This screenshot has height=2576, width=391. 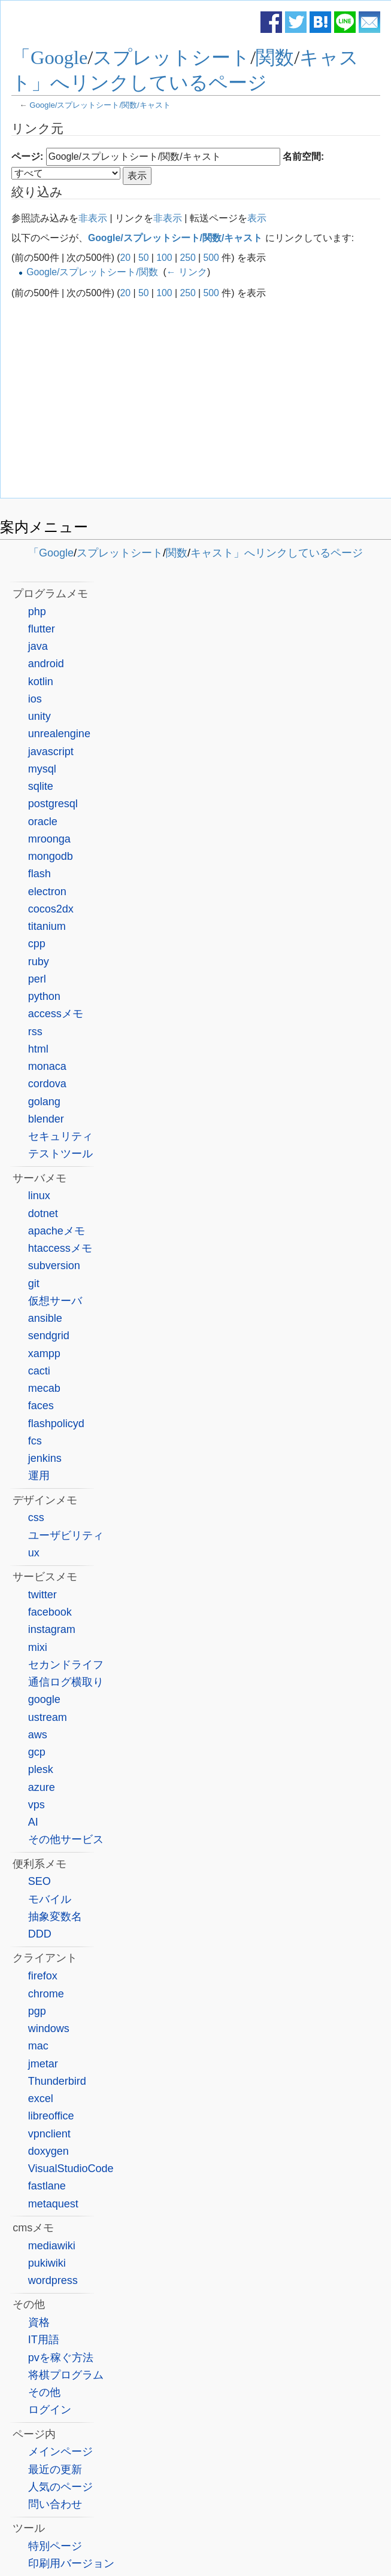 I want to click on unrealengine, so click(x=59, y=734).